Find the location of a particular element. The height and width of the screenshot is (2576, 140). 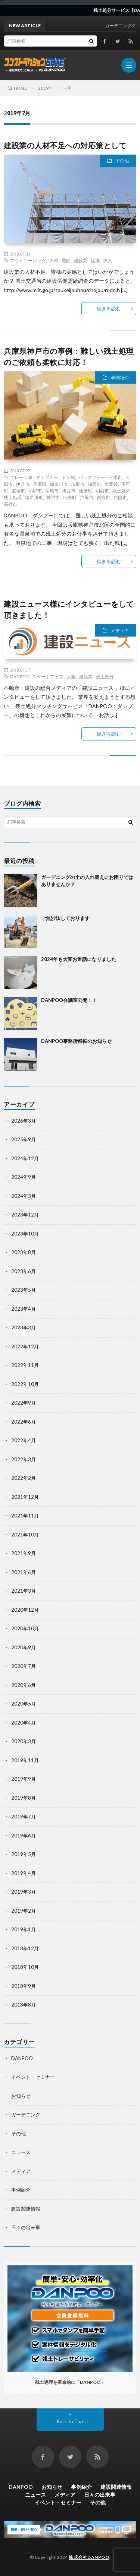

稲美町 is located at coordinates (70, 497).